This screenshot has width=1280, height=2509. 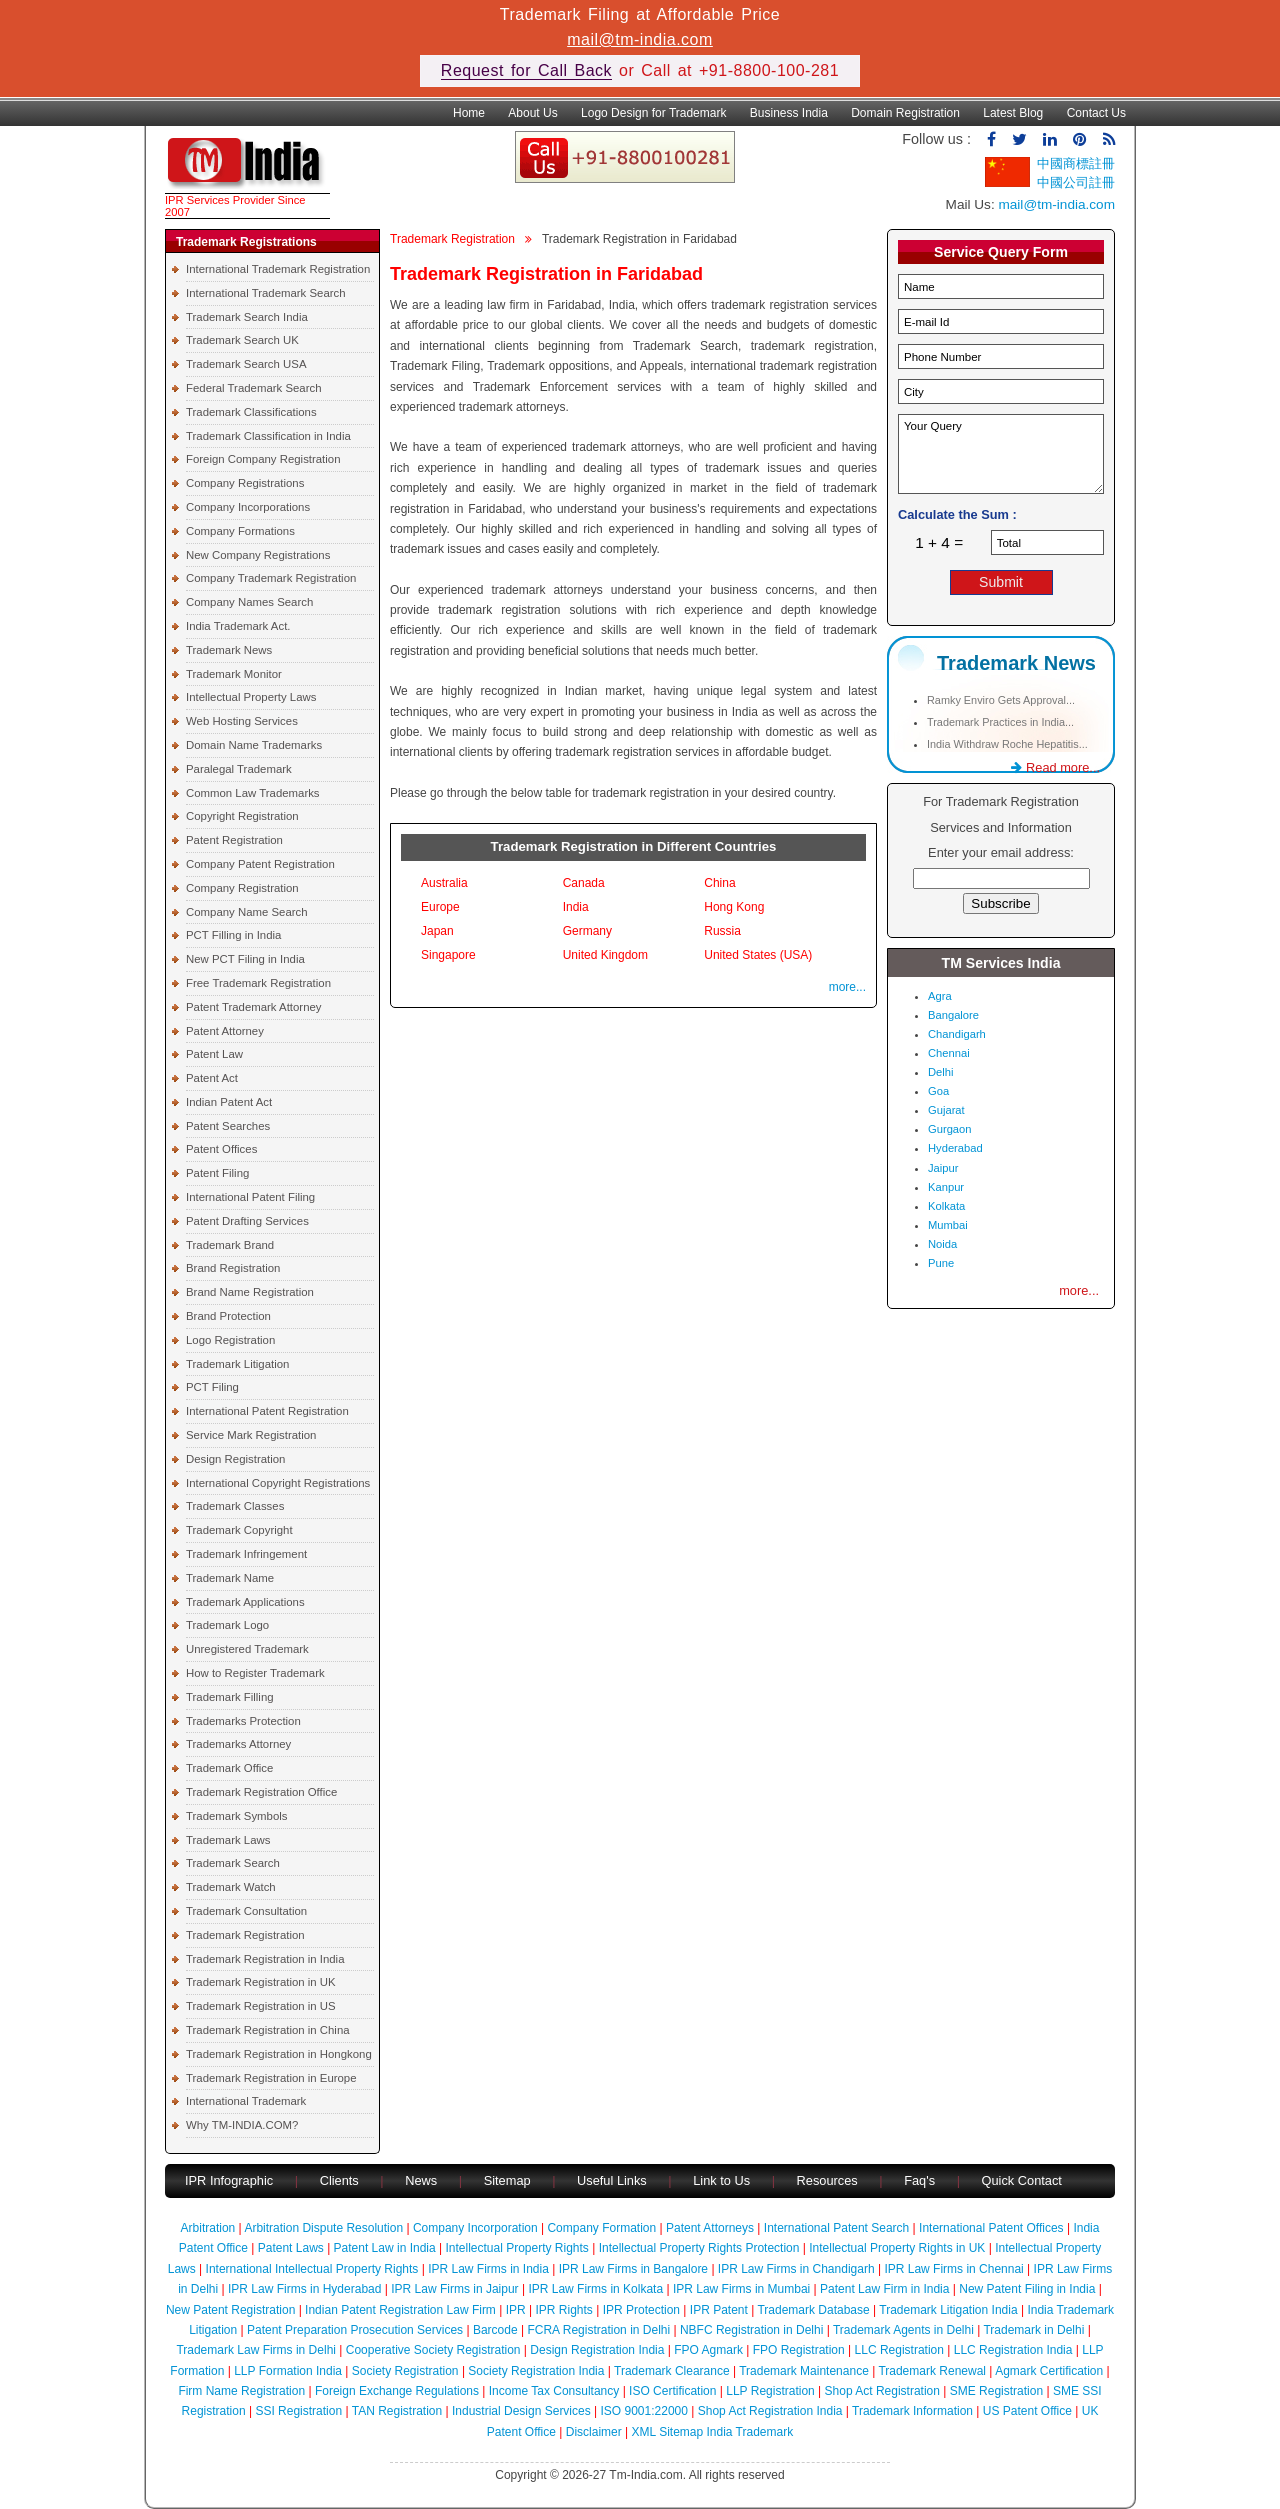 What do you see at coordinates (789, 113) in the screenshot?
I see `Business India` at bounding box center [789, 113].